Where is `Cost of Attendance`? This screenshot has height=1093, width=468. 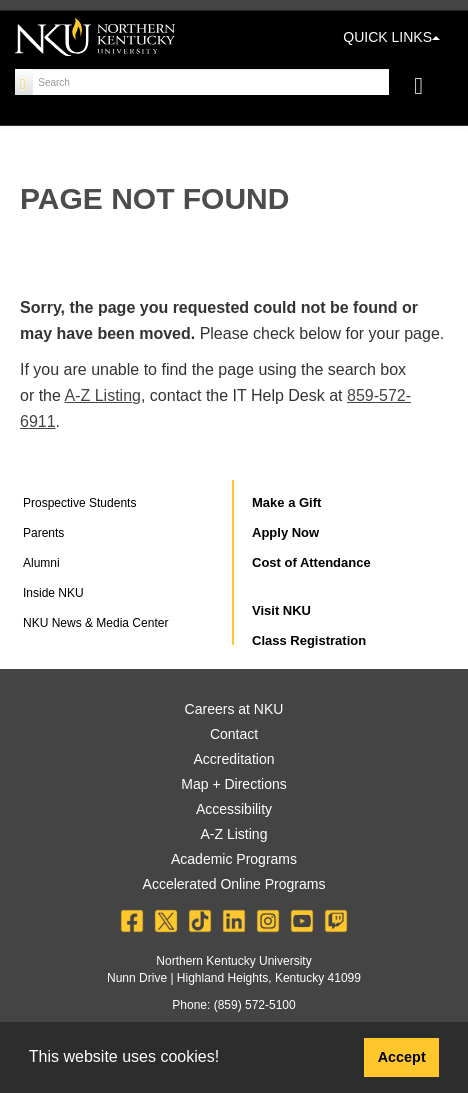
Cost of Attendance is located at coordinates (311, 562).